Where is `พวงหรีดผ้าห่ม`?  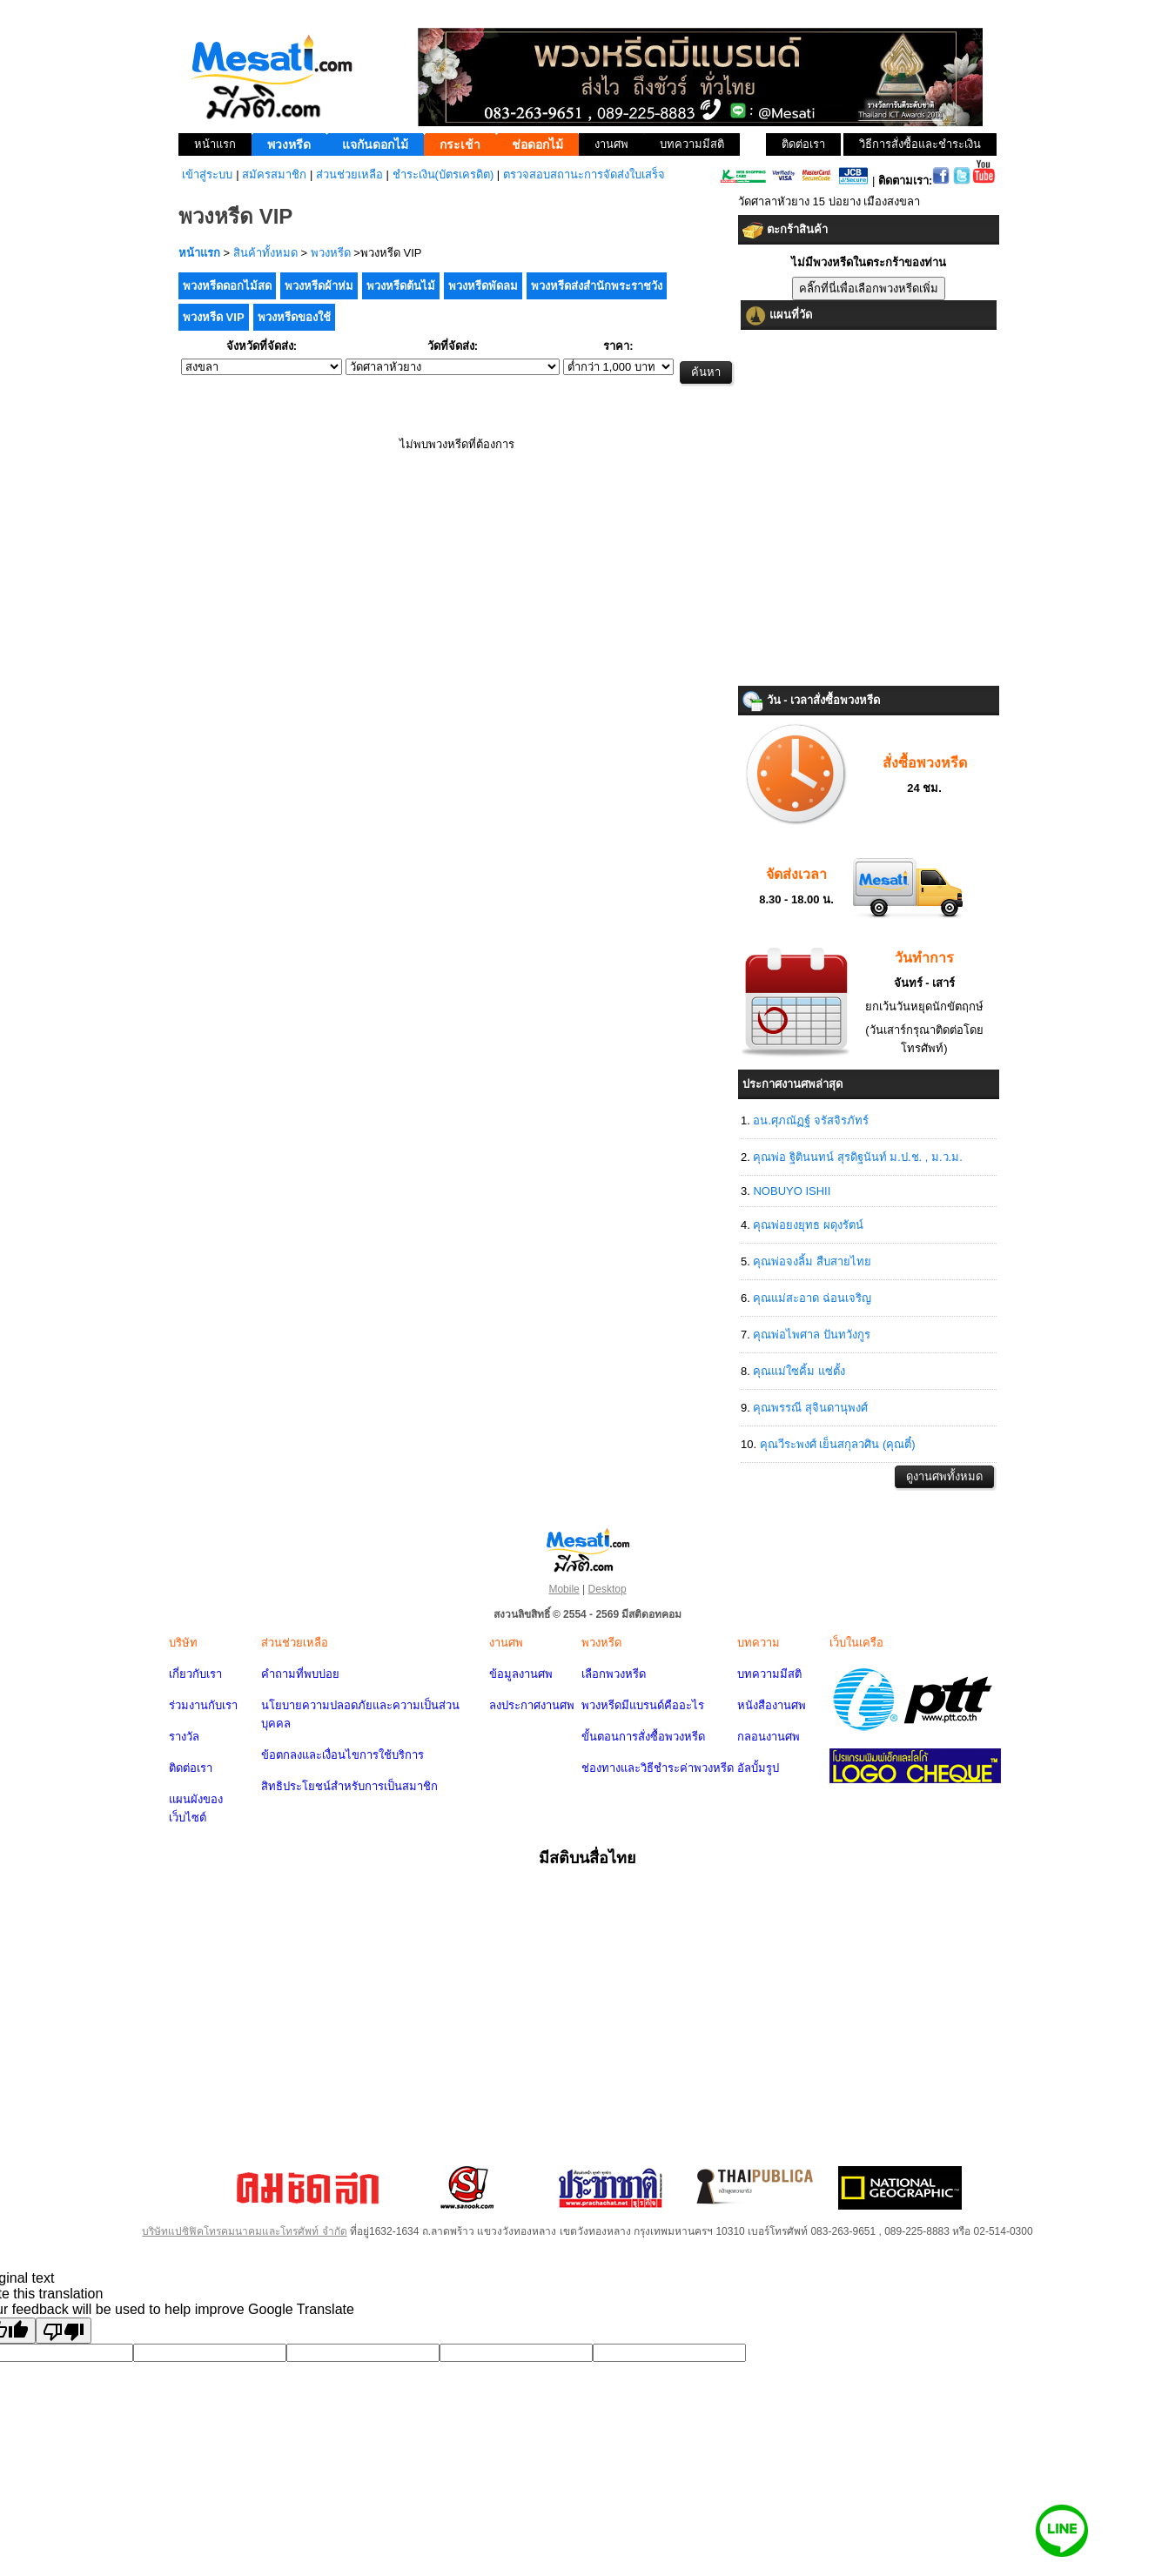 พวงหรีดผ้าห่ม is located at coordinates (319, 285).